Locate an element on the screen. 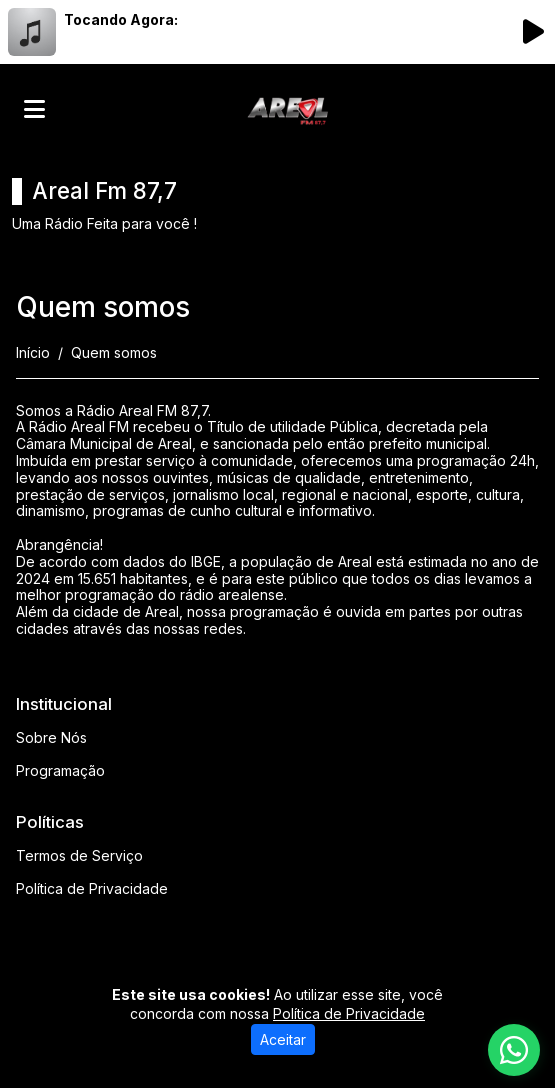 This screenshot has width=555, height=1088. [Toggle navigation] is located at coordinates (34, 109).